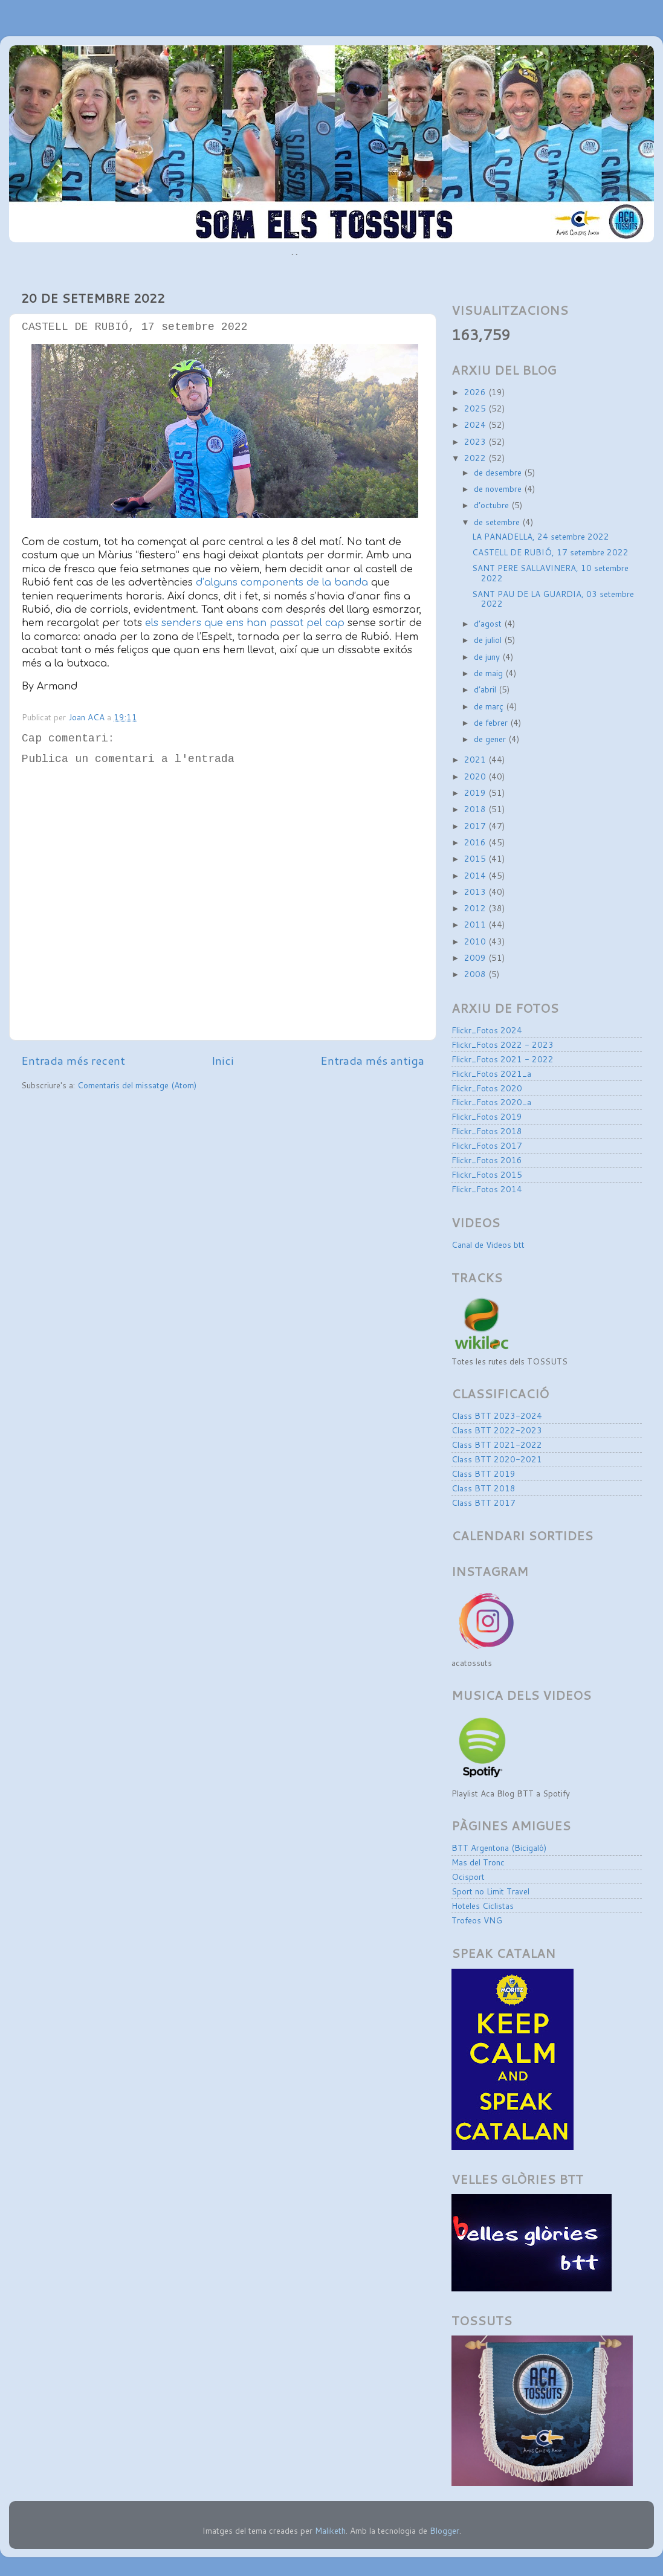 The height and width of the screenshot is (2576, 663). I want to click on 2020, so click(476, 776).